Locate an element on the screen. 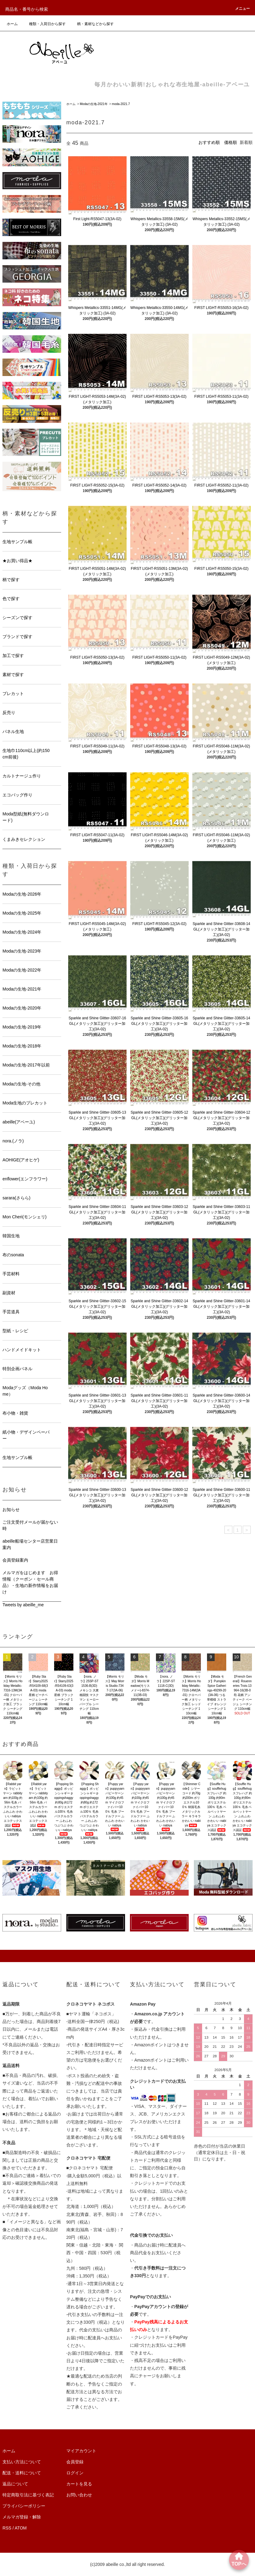 Image resolution: width=255 pixels, height=2576 pixels. 返品について is located at coordinates (15, 2483).